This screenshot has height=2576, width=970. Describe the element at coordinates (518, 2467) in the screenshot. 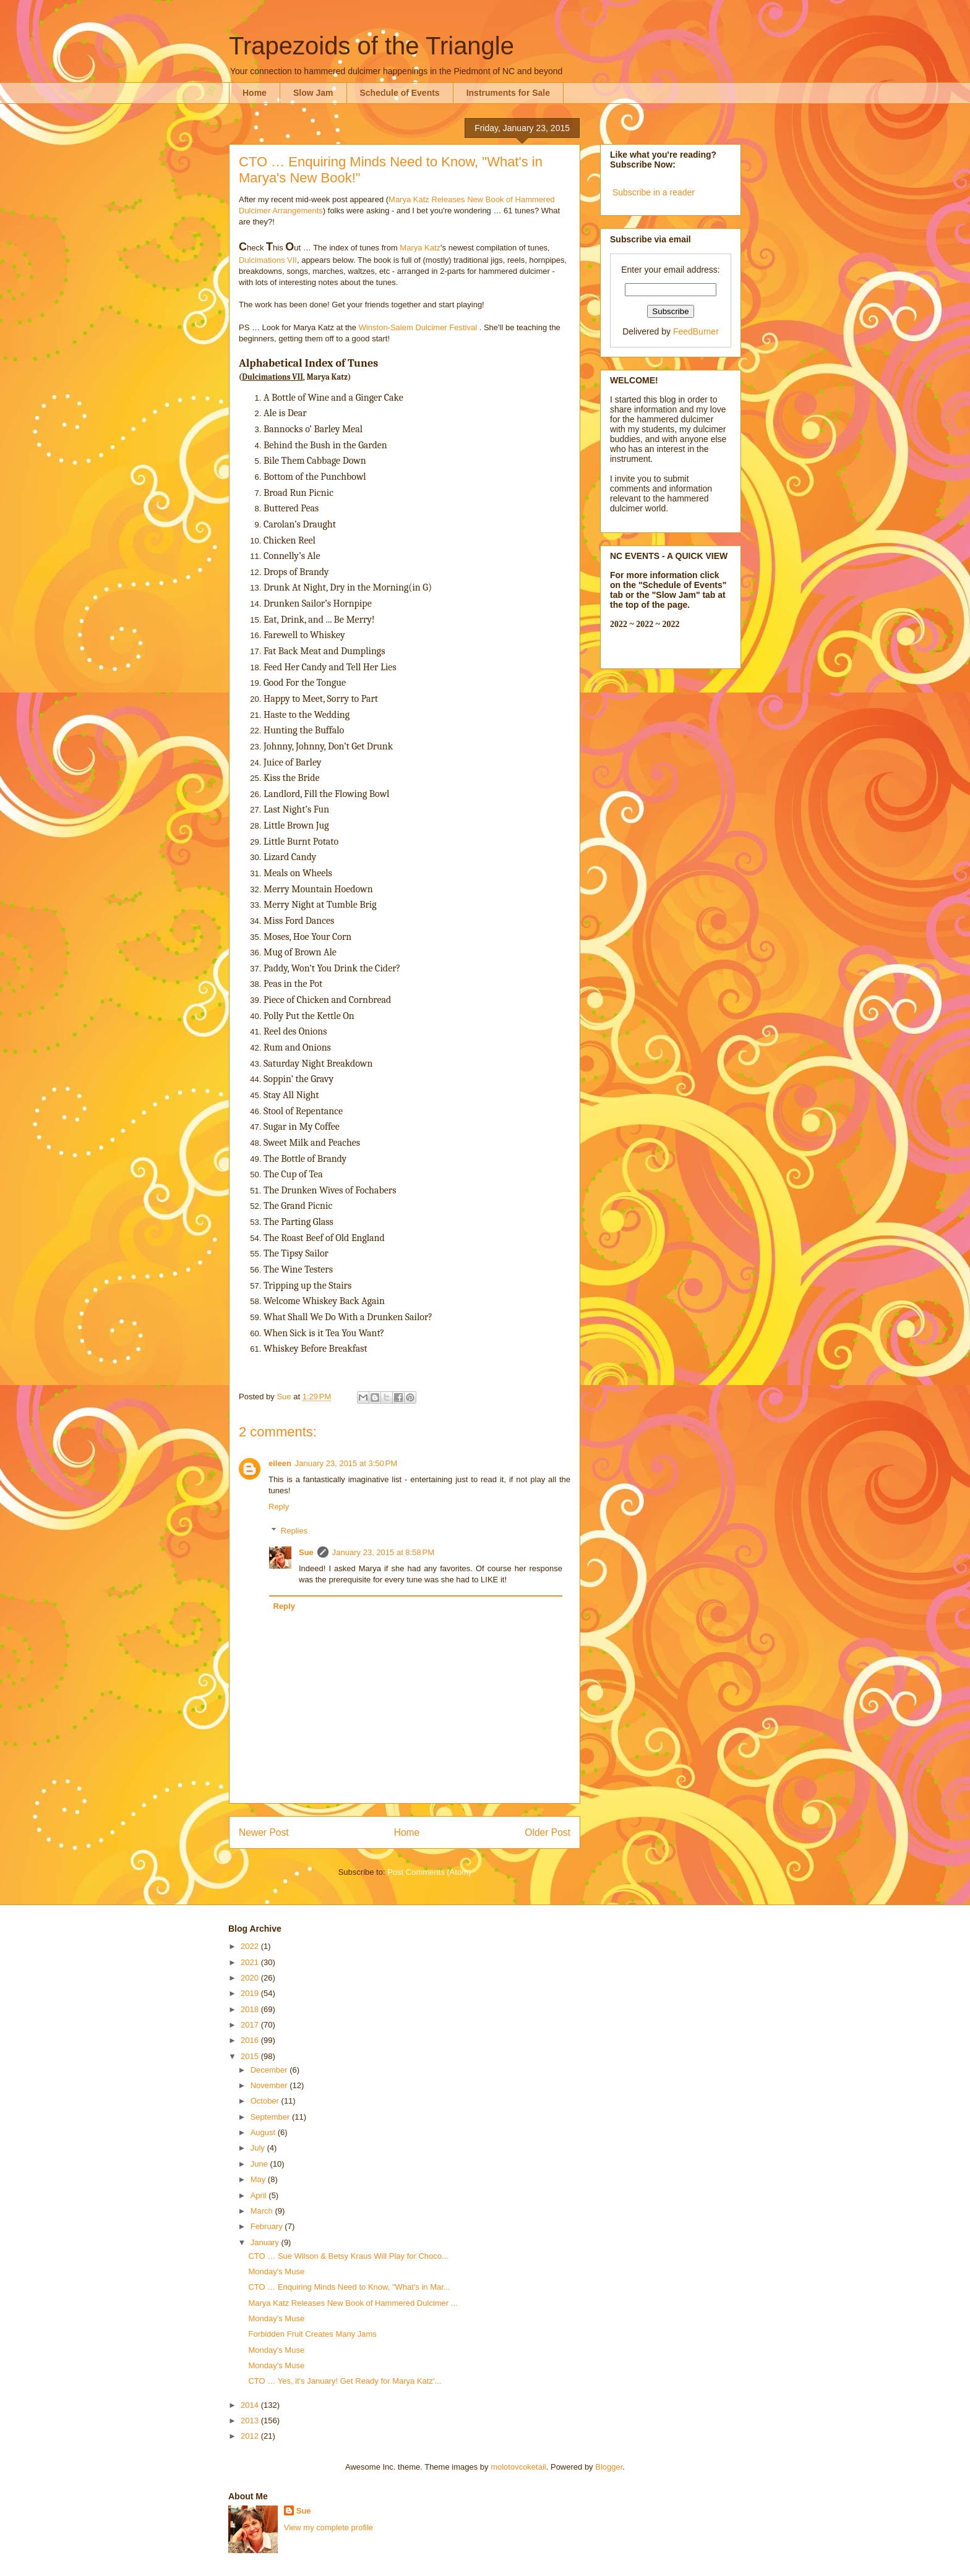

I see `molotovcoketail` at that location.